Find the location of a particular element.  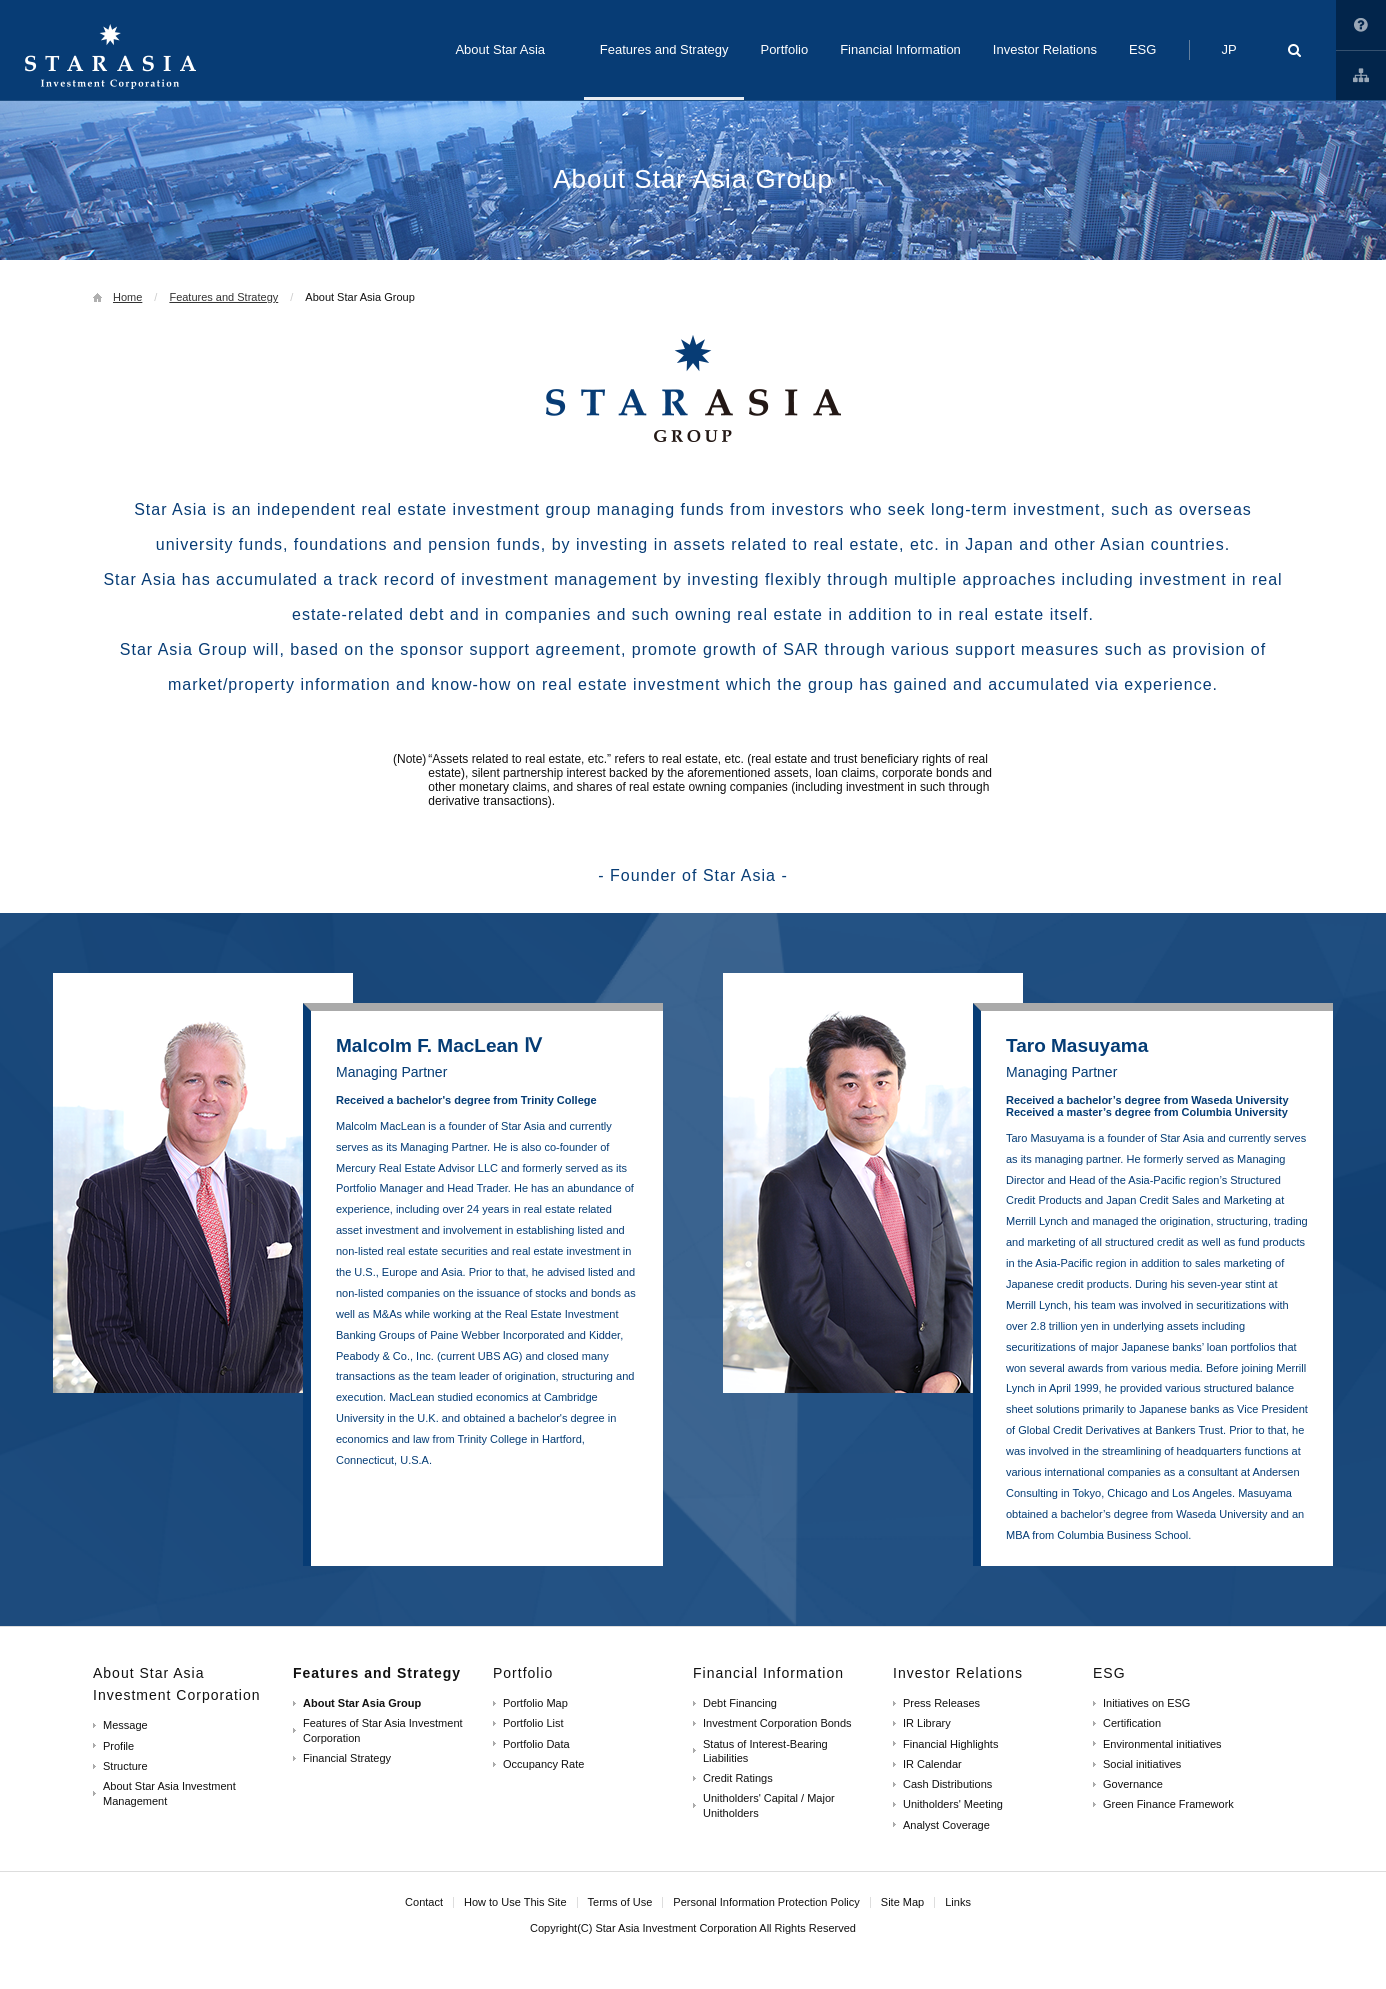

Investment Corporation Bonds is located at coordinates (777, 1723).